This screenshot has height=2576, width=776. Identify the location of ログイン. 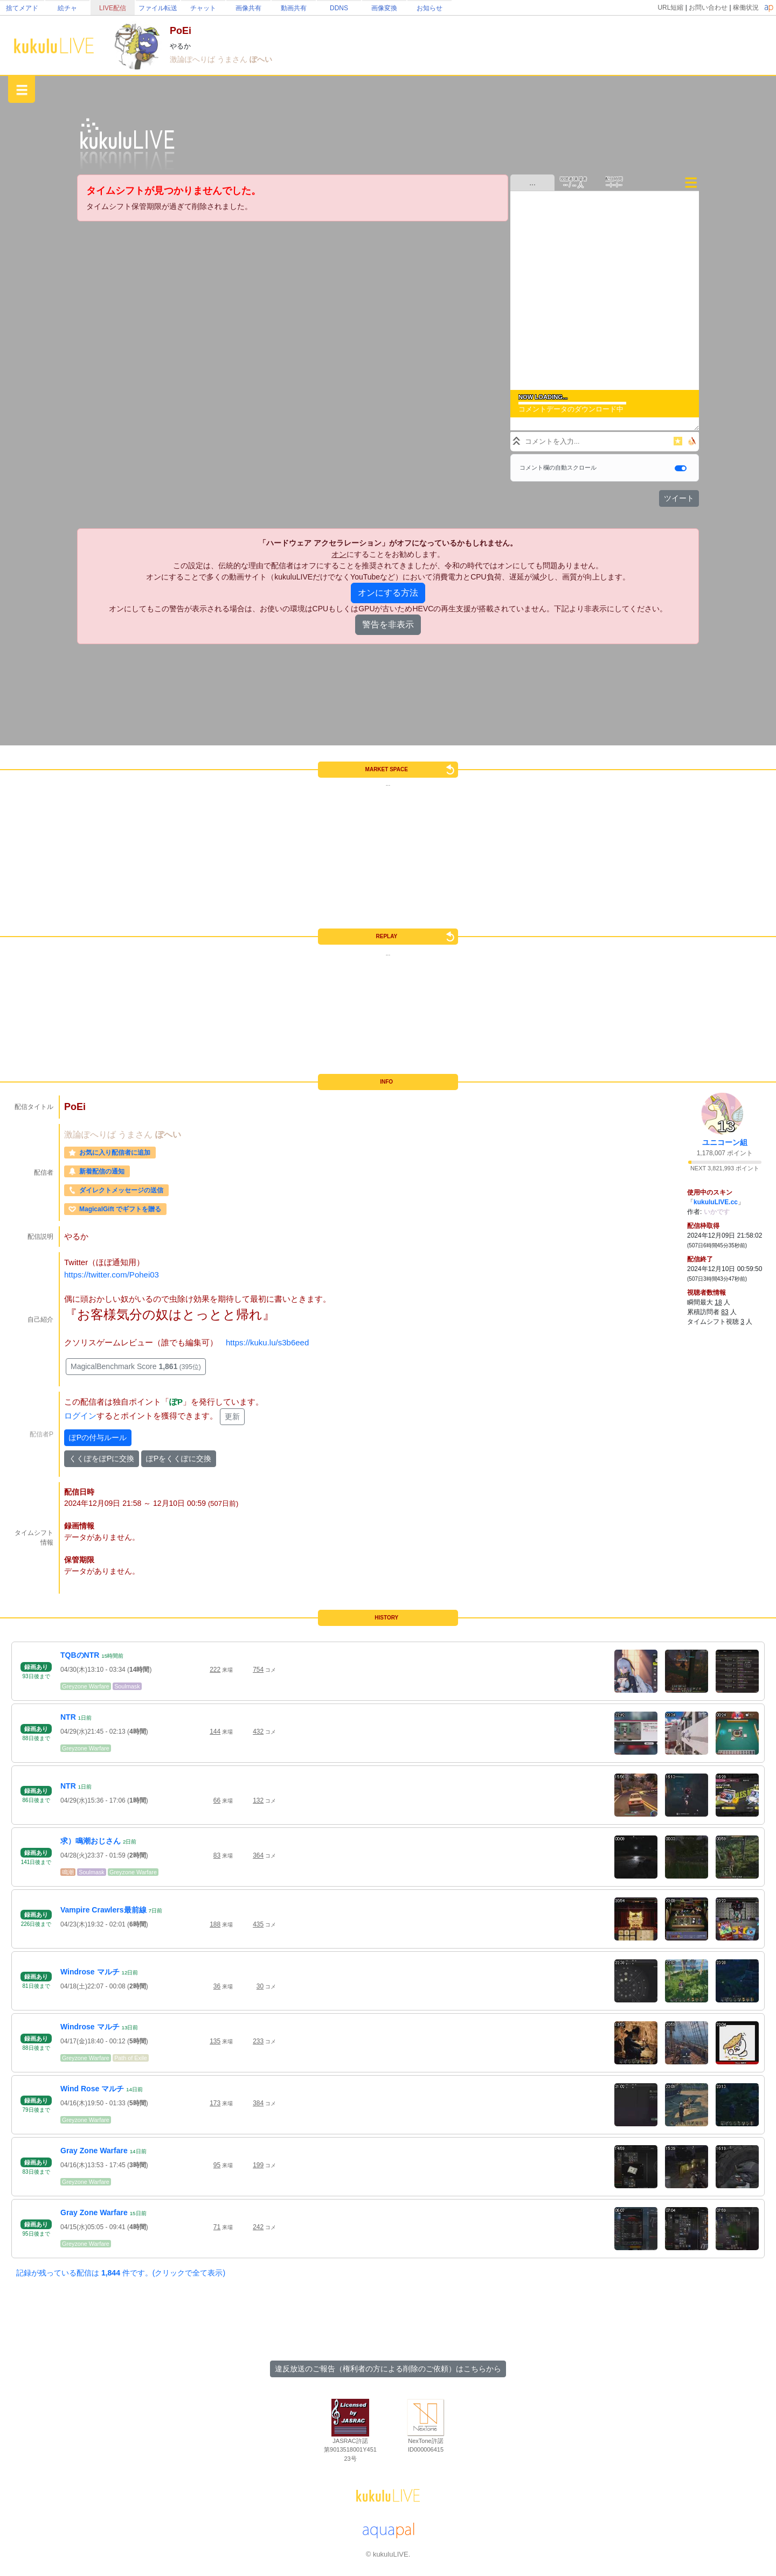
(80, 1415).